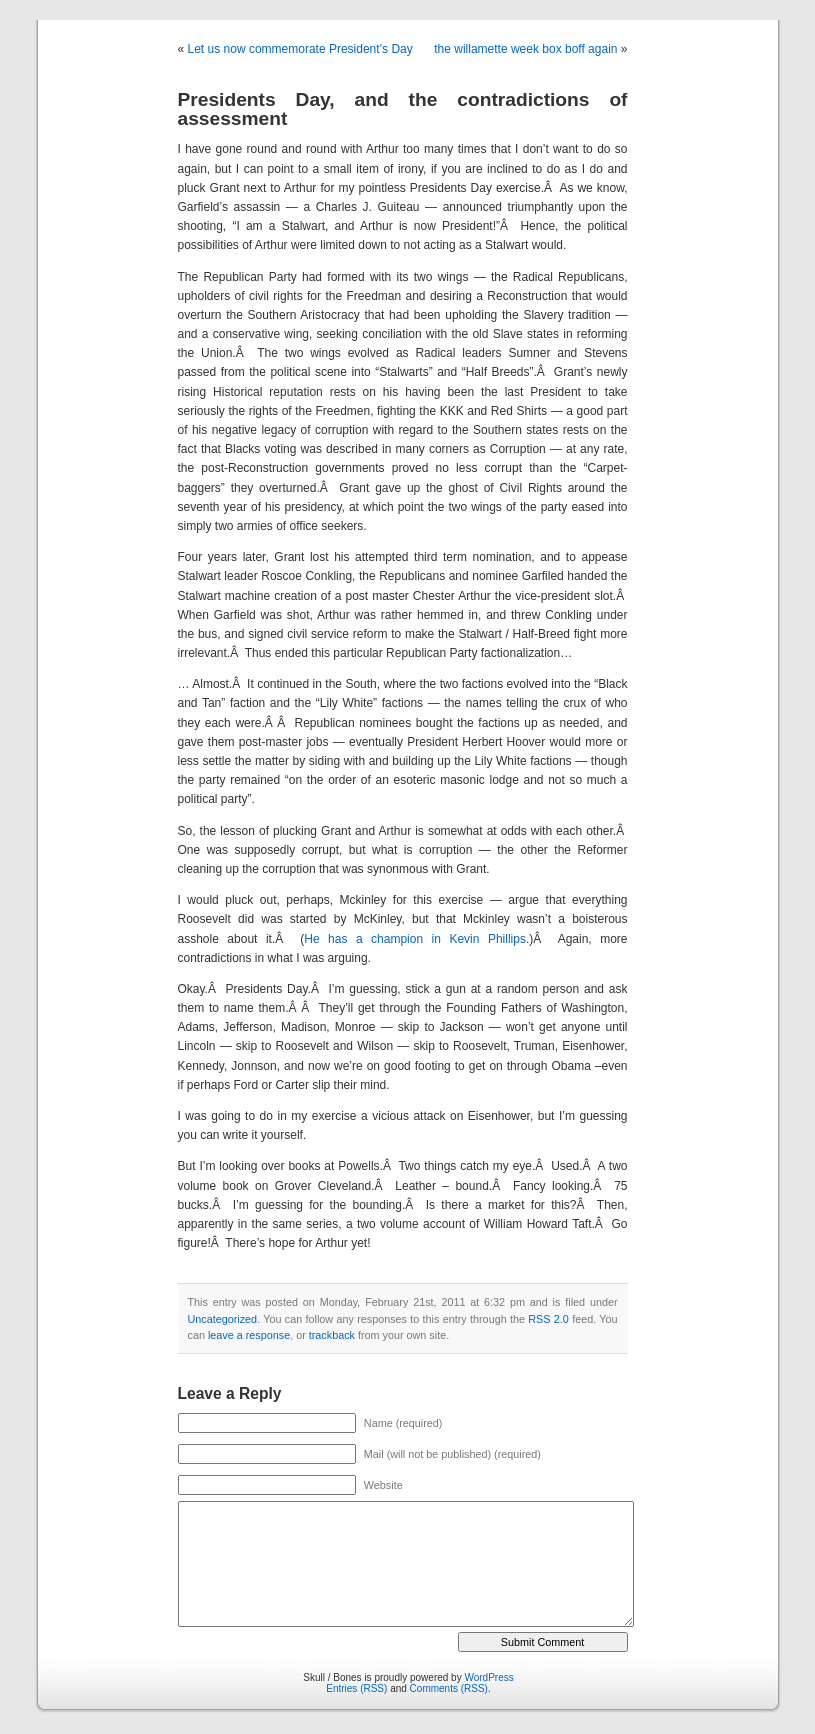 This screenshot has height=1734, width=815. I want to click on leave a response, so click(249, 1335).